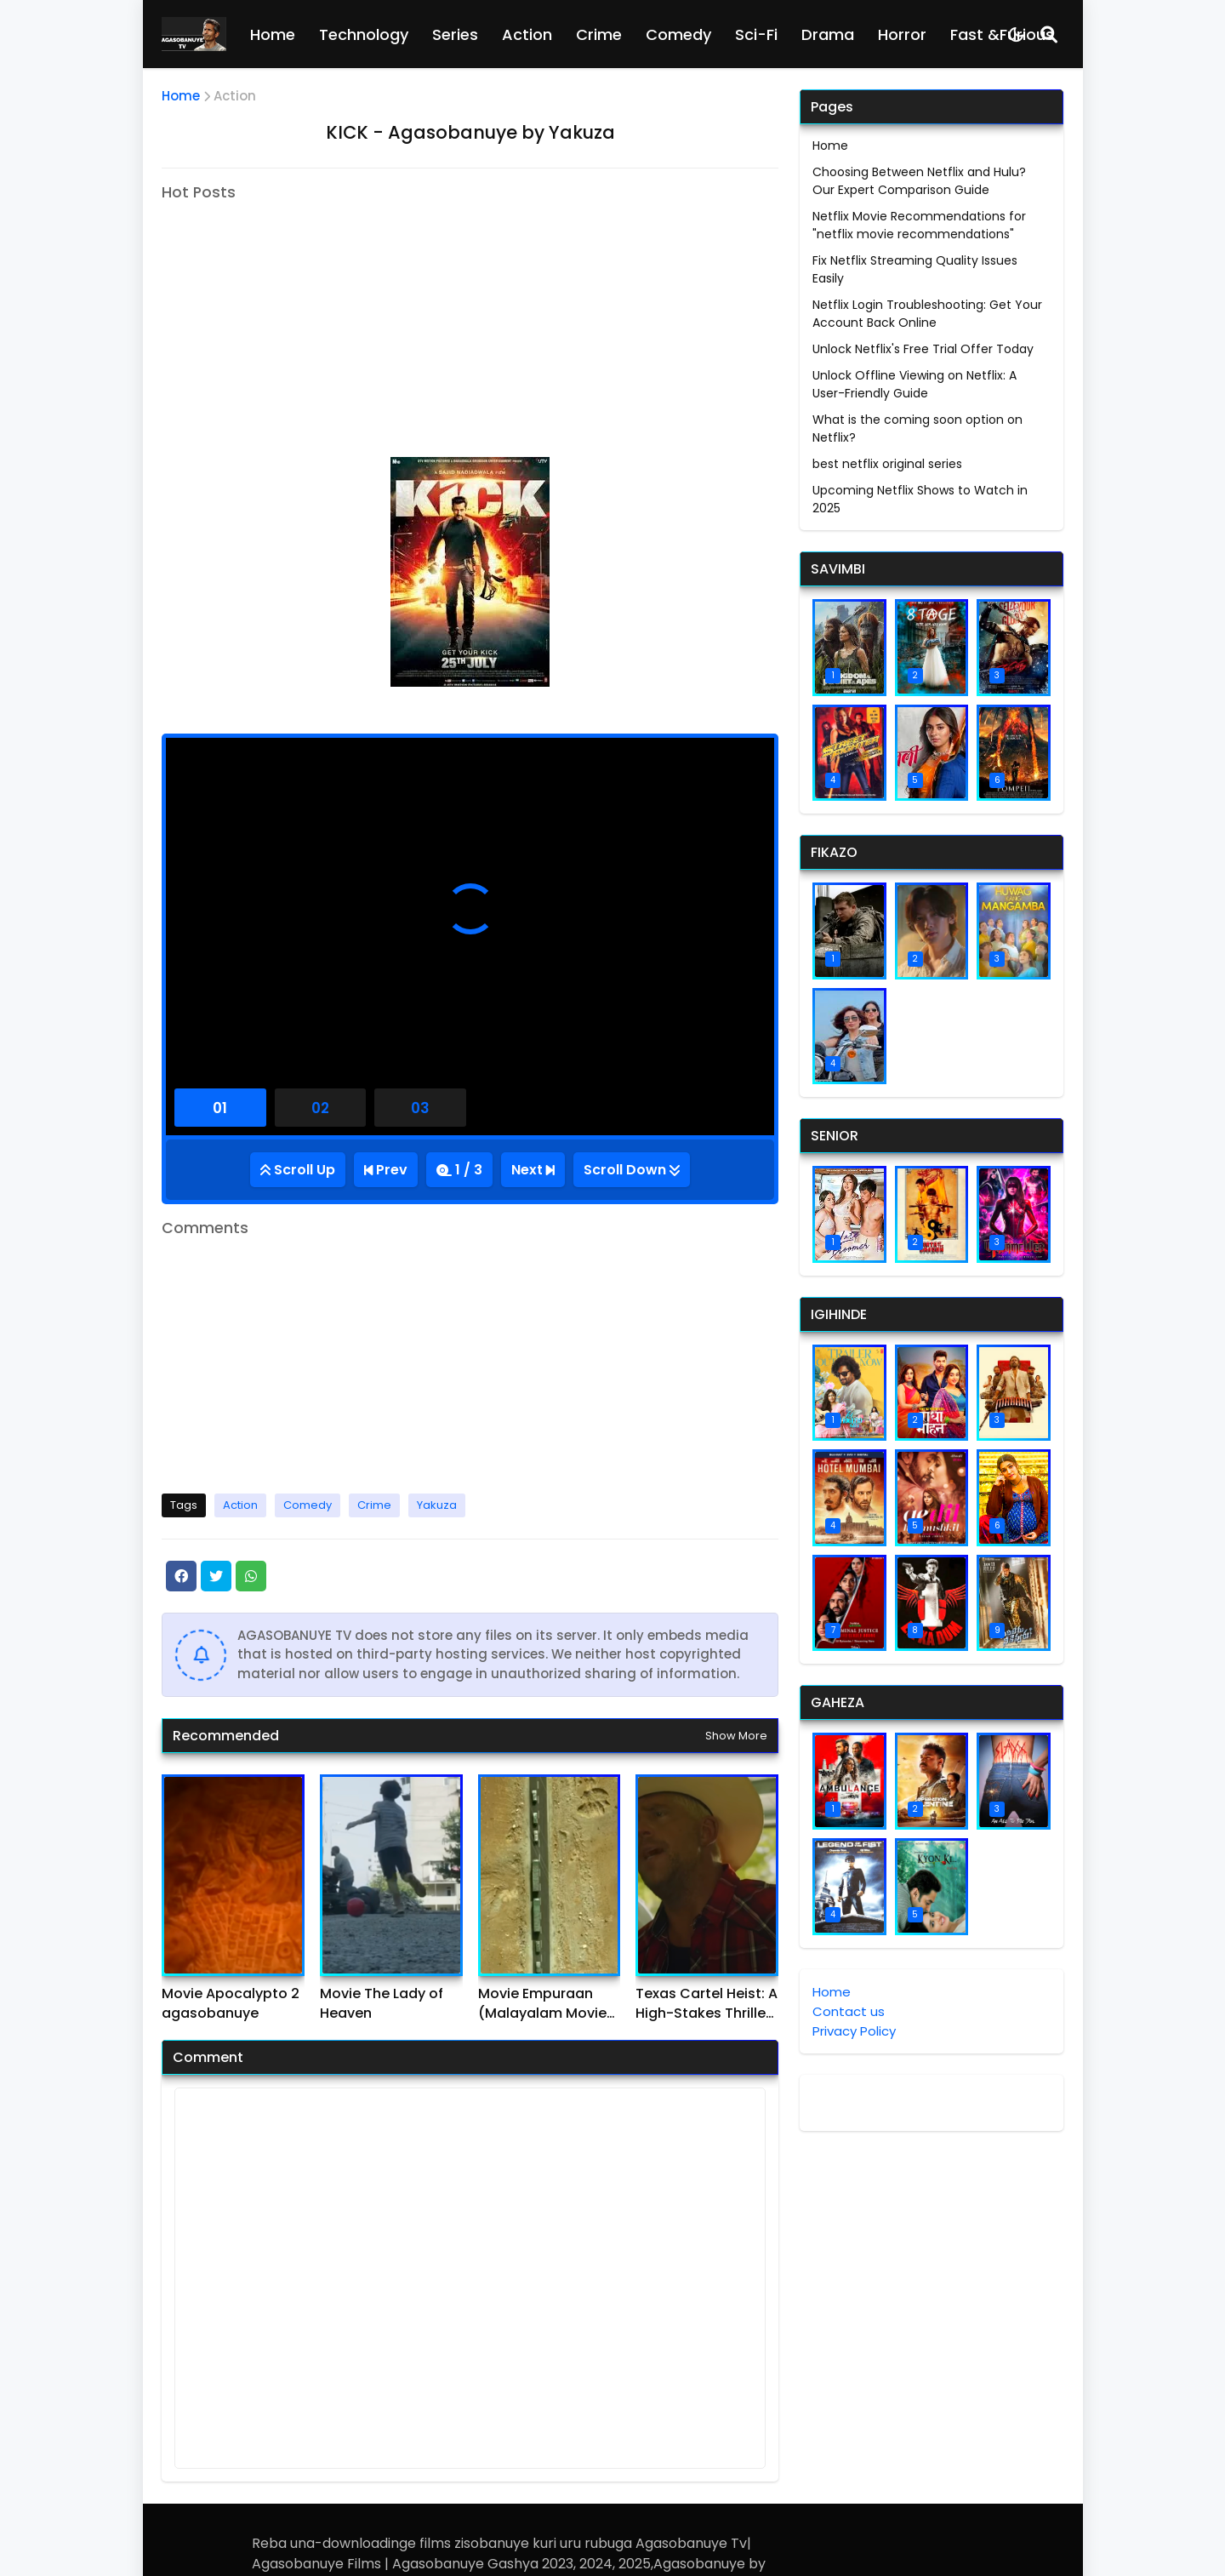  Describe the element at coordinates (386, 1169) in the screenshot. I see `[Previous Episode]` at that location.